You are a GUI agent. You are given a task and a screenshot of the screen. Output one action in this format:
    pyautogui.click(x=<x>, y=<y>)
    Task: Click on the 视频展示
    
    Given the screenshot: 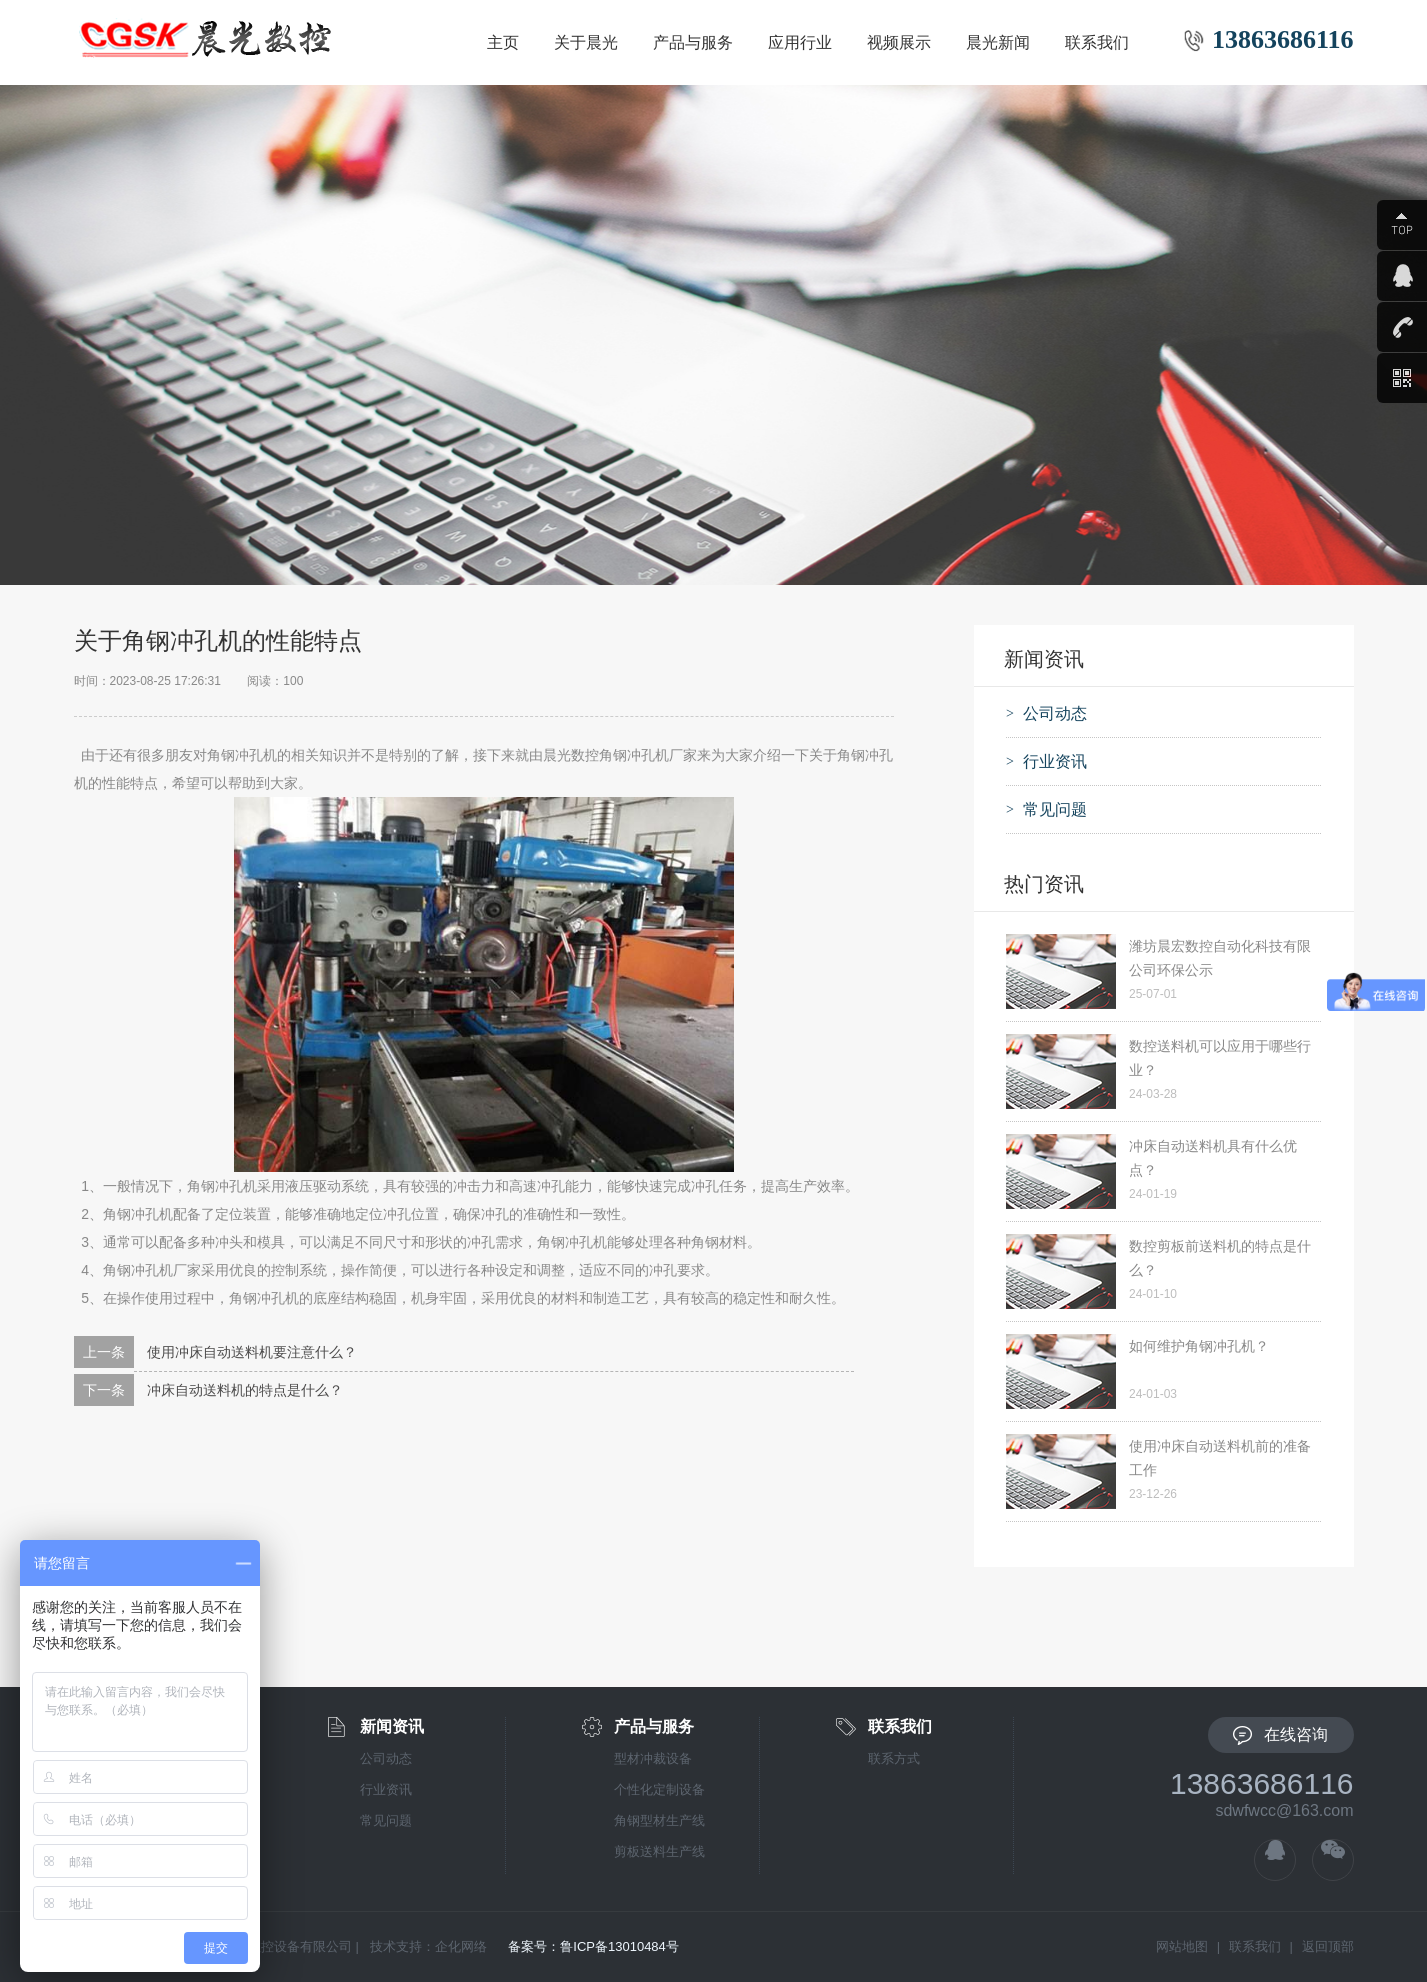 What is the action you would take?
    pyautogui.click(x=899, y=42)
    